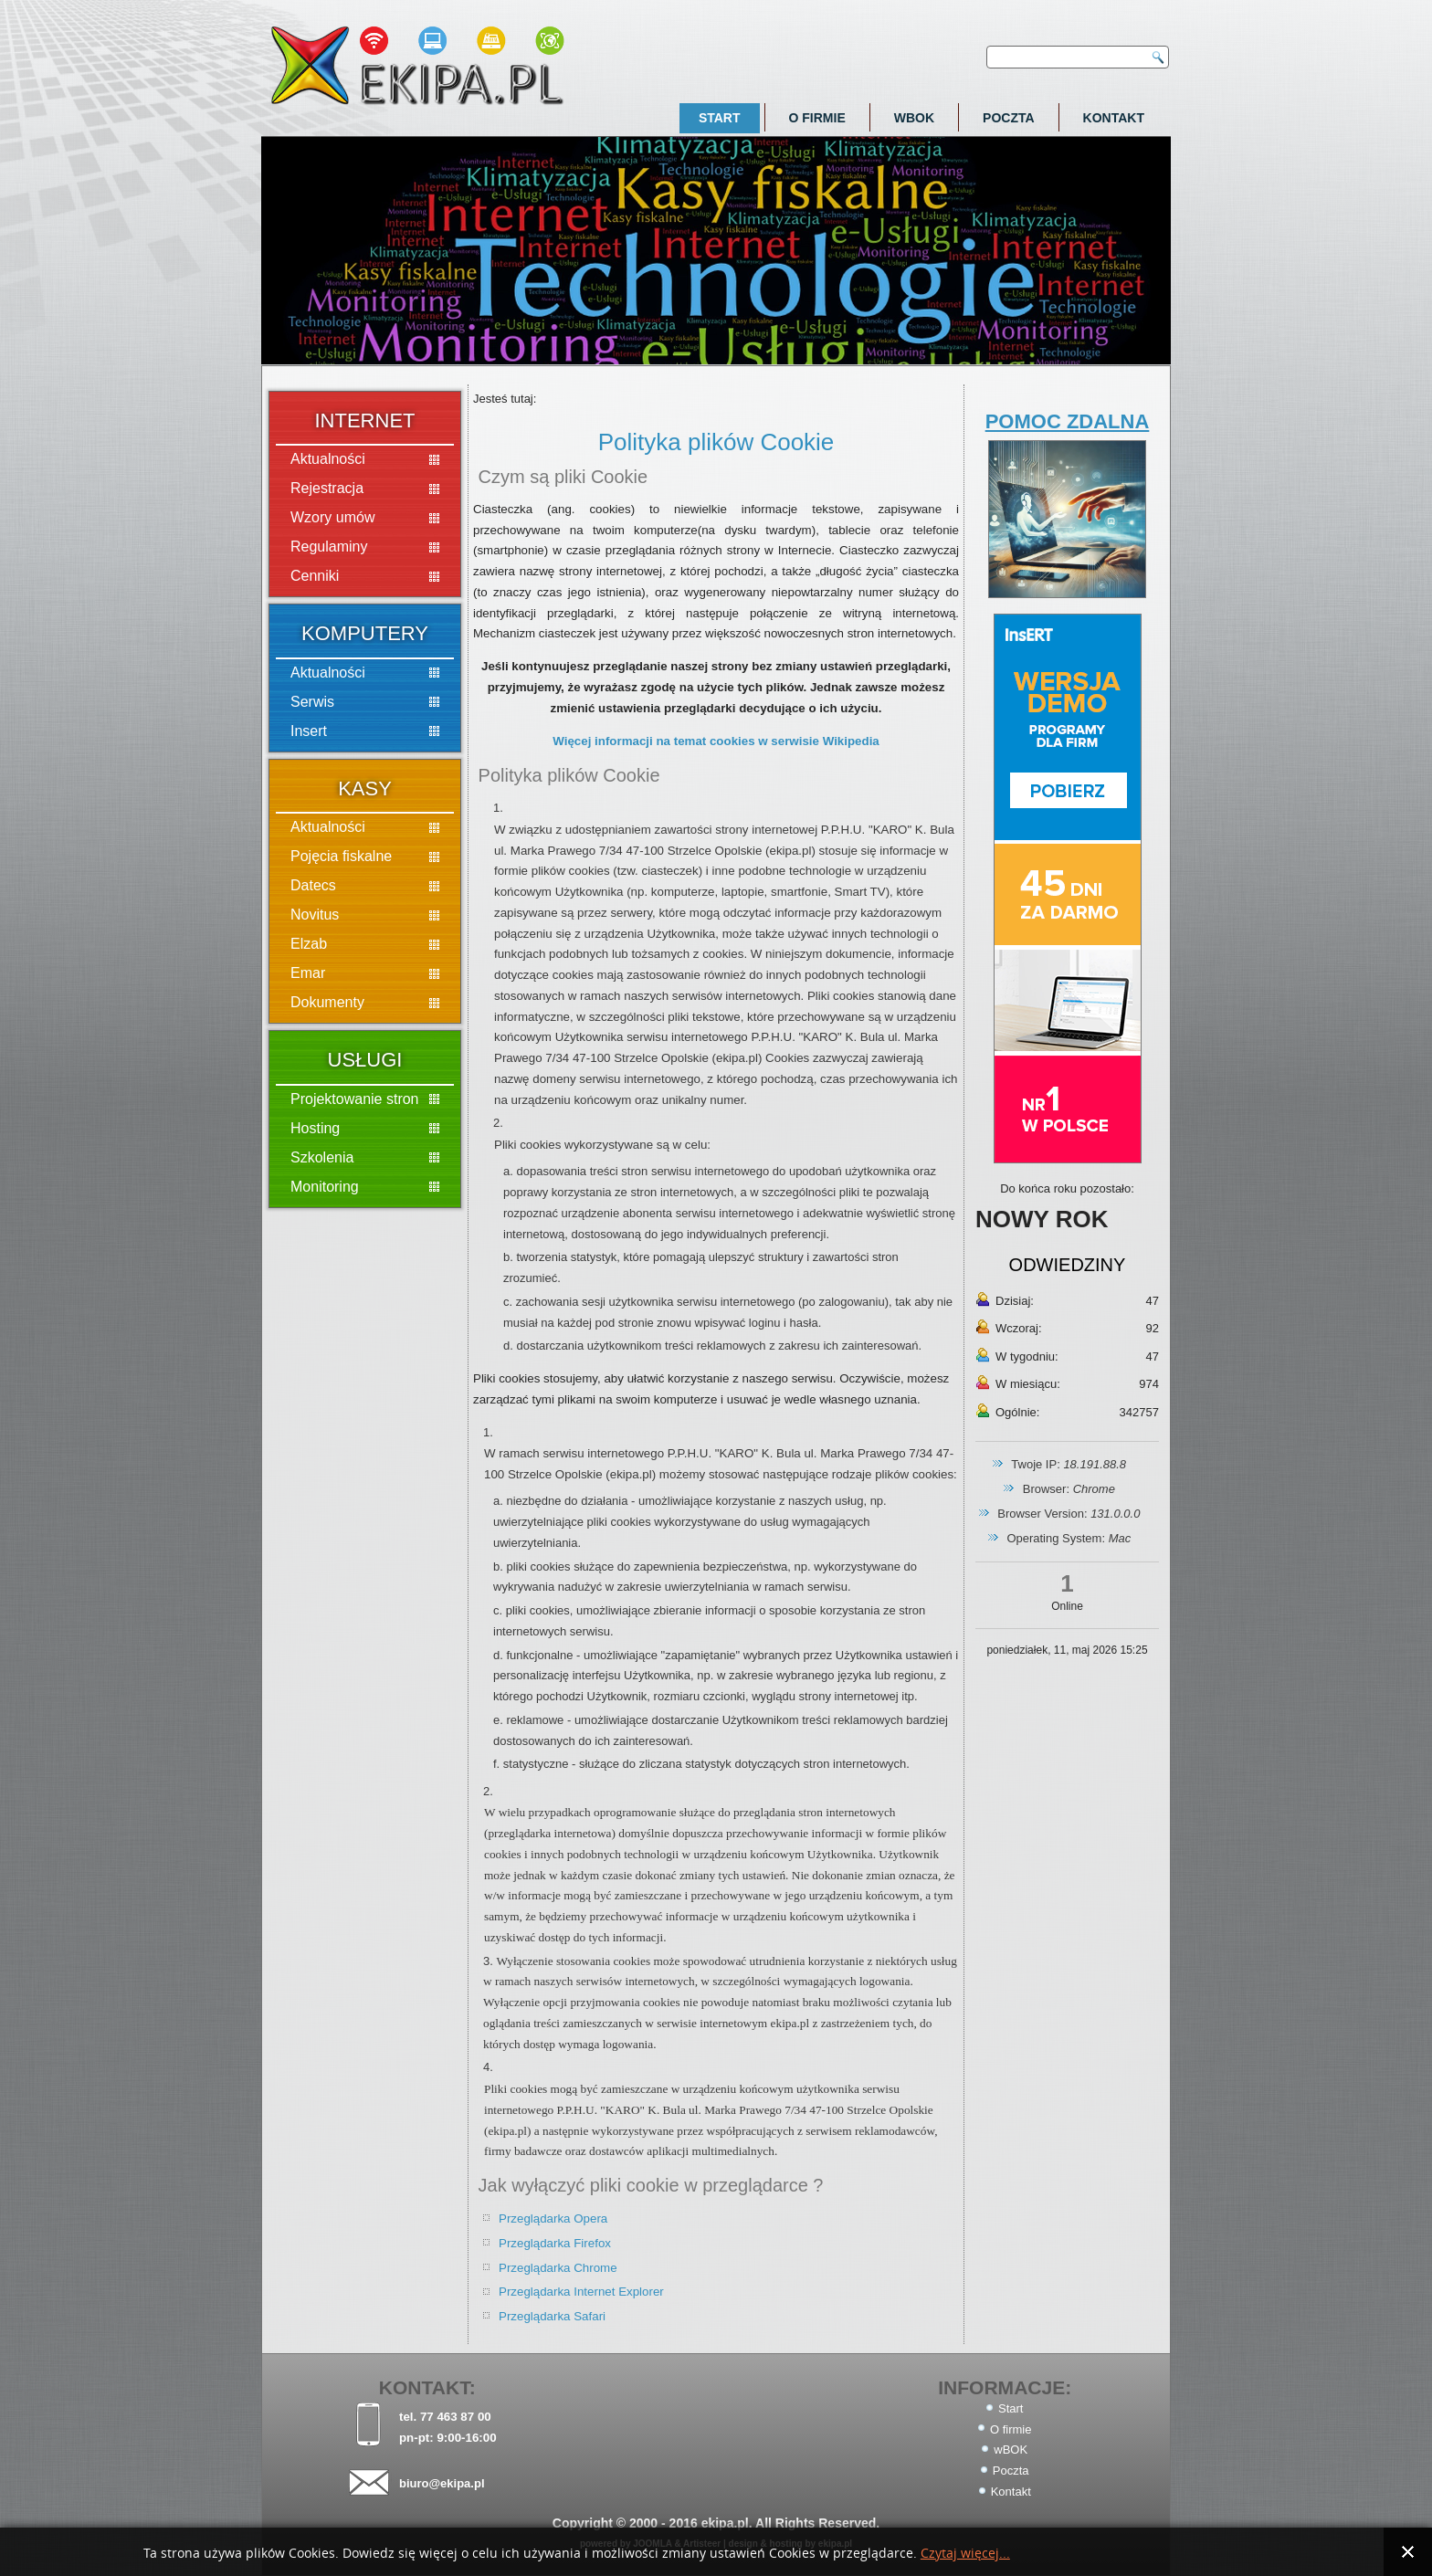  I want to click on Hosting, so click(315, 1128).